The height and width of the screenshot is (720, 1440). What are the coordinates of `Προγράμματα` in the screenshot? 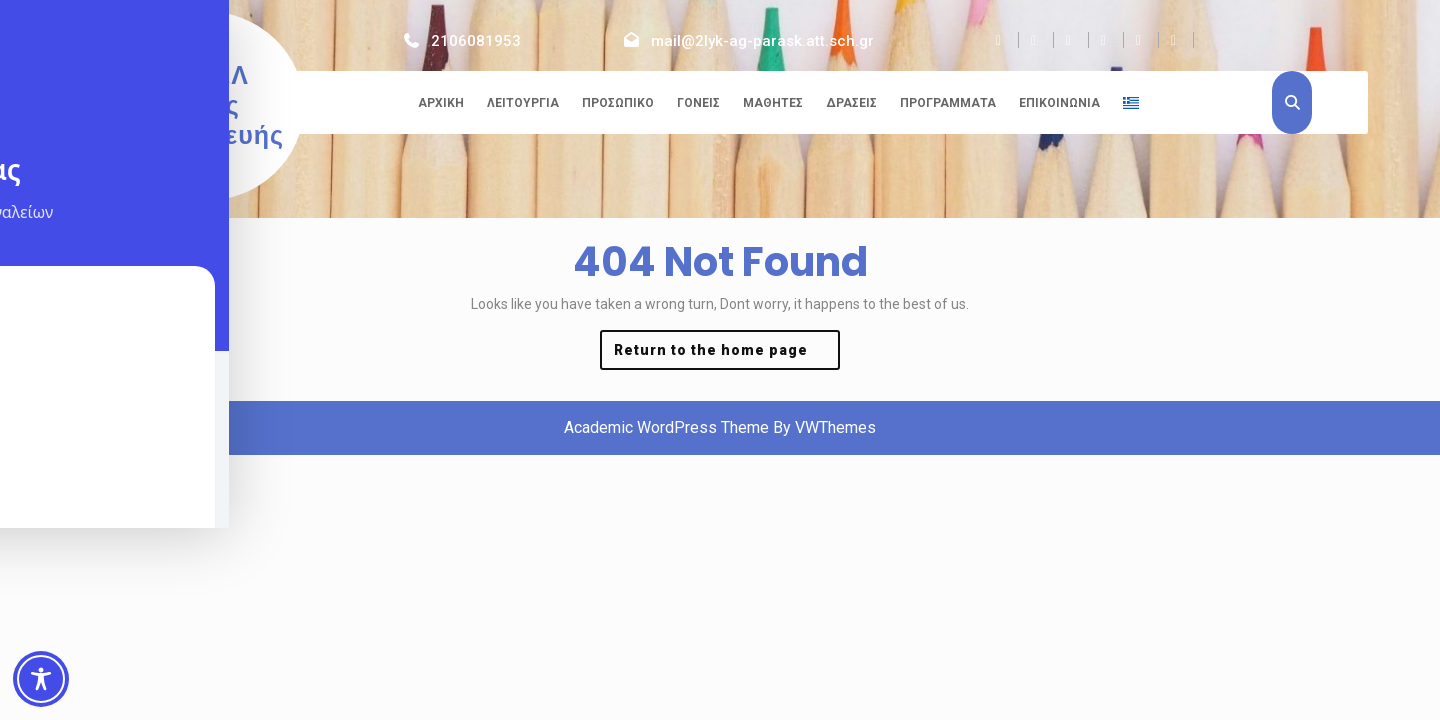 It's located at (948, 103).